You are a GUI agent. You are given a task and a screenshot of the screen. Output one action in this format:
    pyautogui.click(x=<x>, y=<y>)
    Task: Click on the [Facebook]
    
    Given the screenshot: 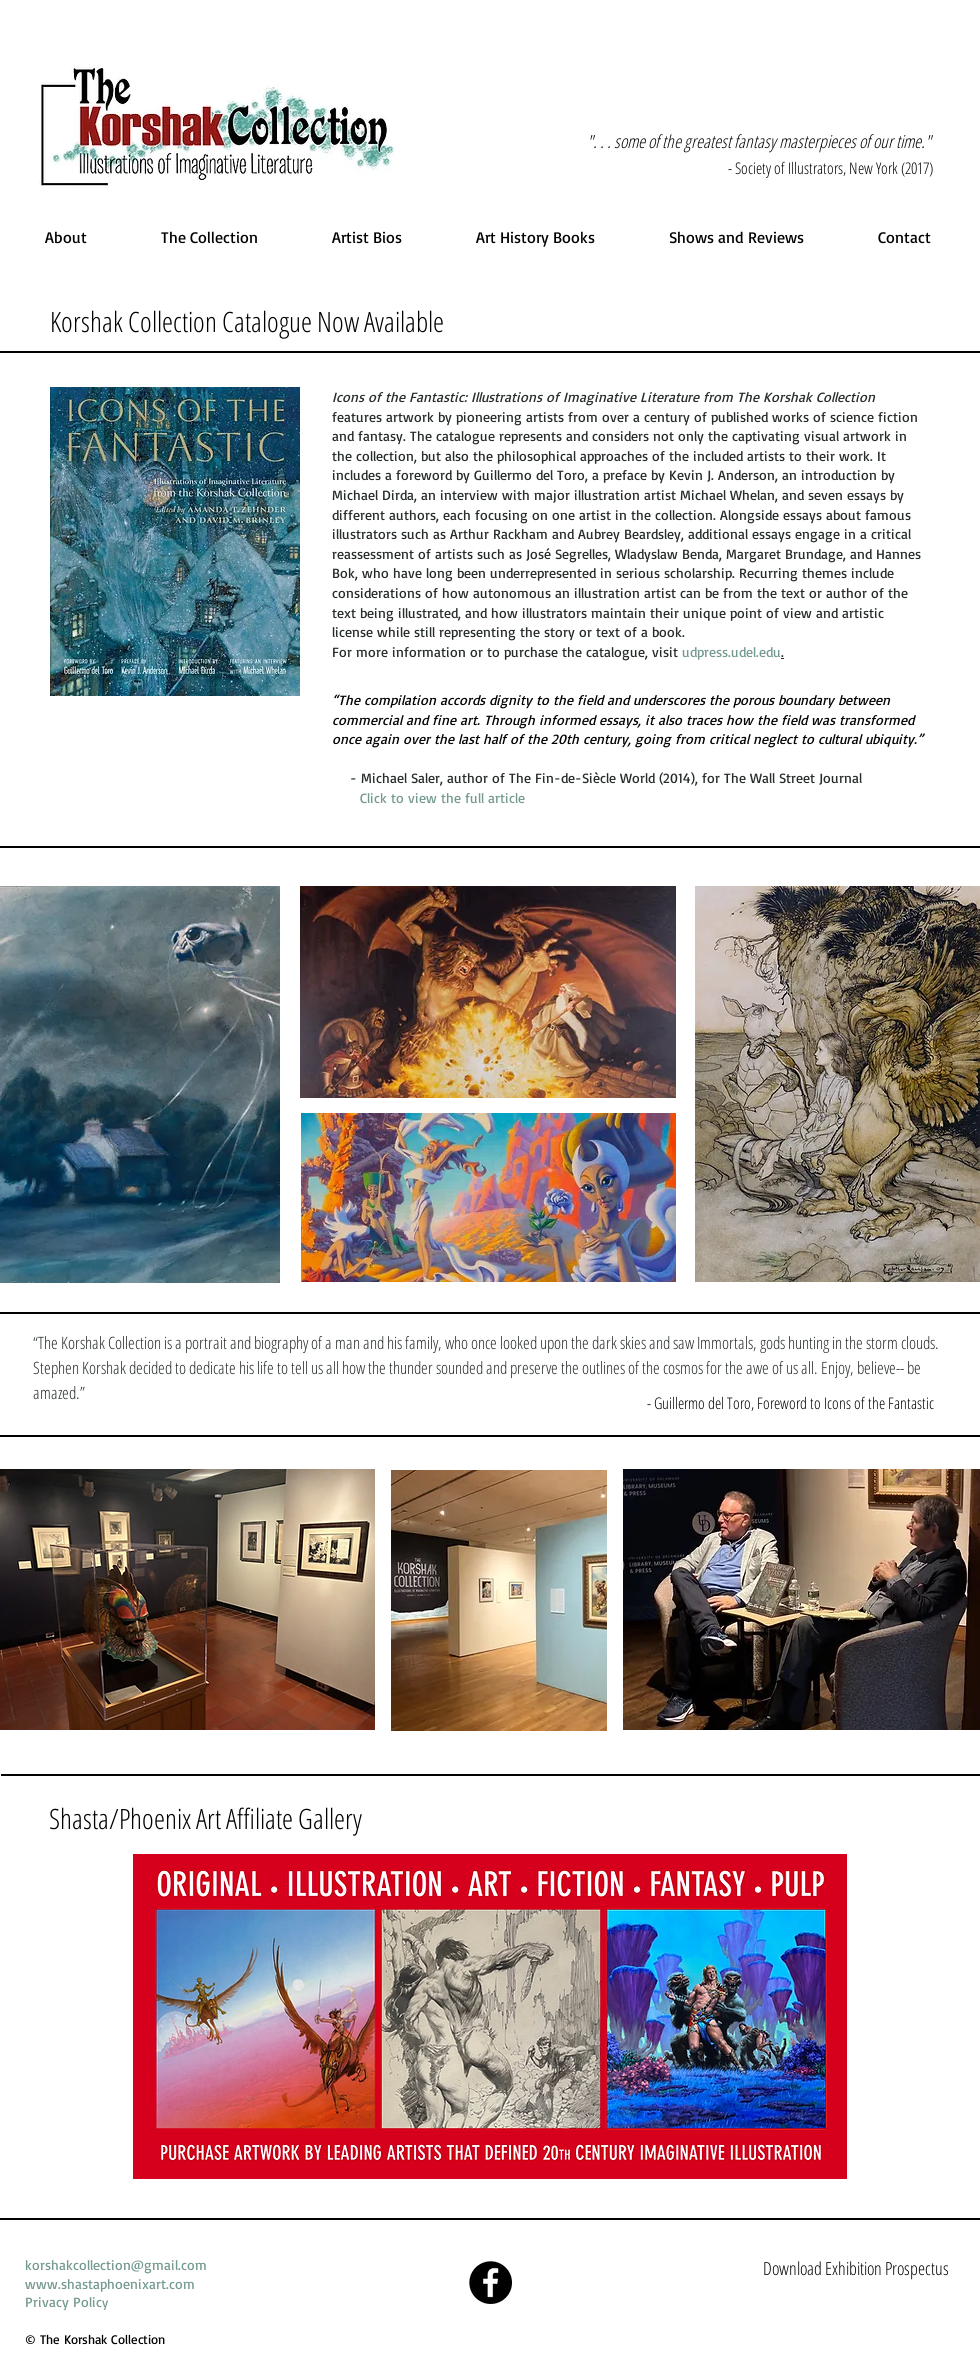 What is the action you would take?
    pyautogui.click(x=490, y=2282)
    